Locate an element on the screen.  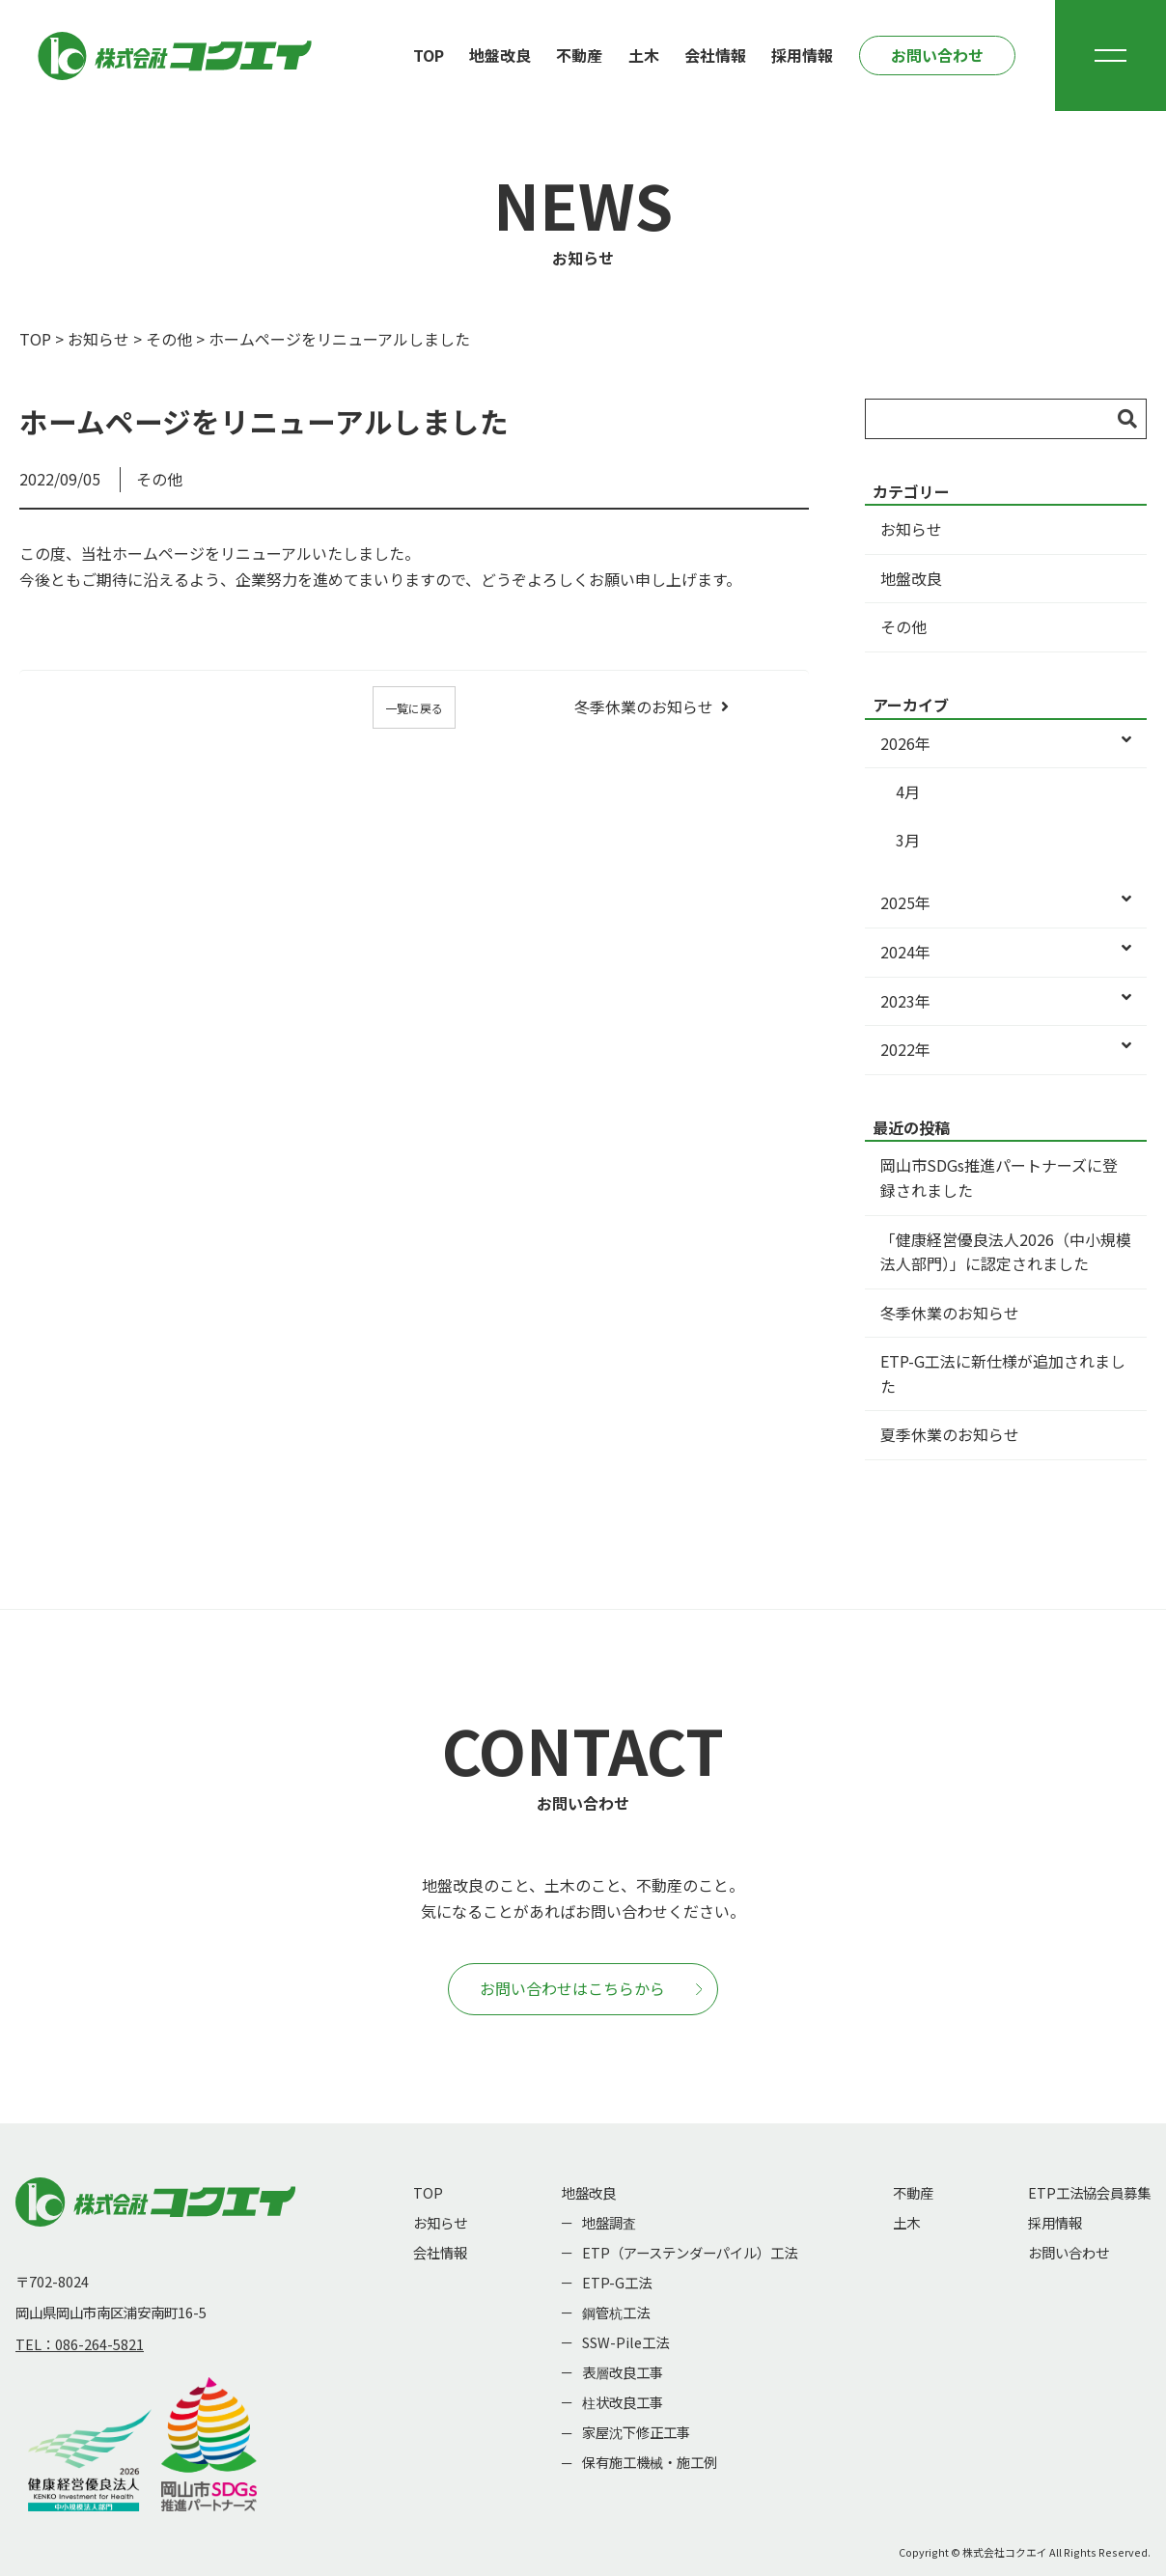
「健康経営優良法人2026（中小規模法人部門）」に認定されました is located at coordinates (1005, 1252).